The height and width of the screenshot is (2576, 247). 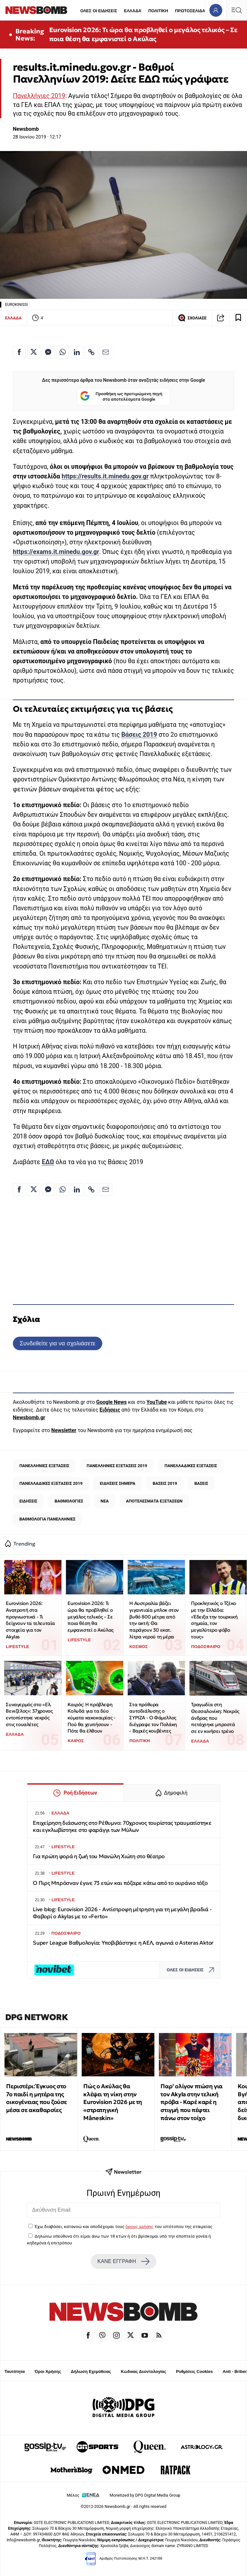 I want to click on ΝΕΑ, so click(x=105, y=1501).